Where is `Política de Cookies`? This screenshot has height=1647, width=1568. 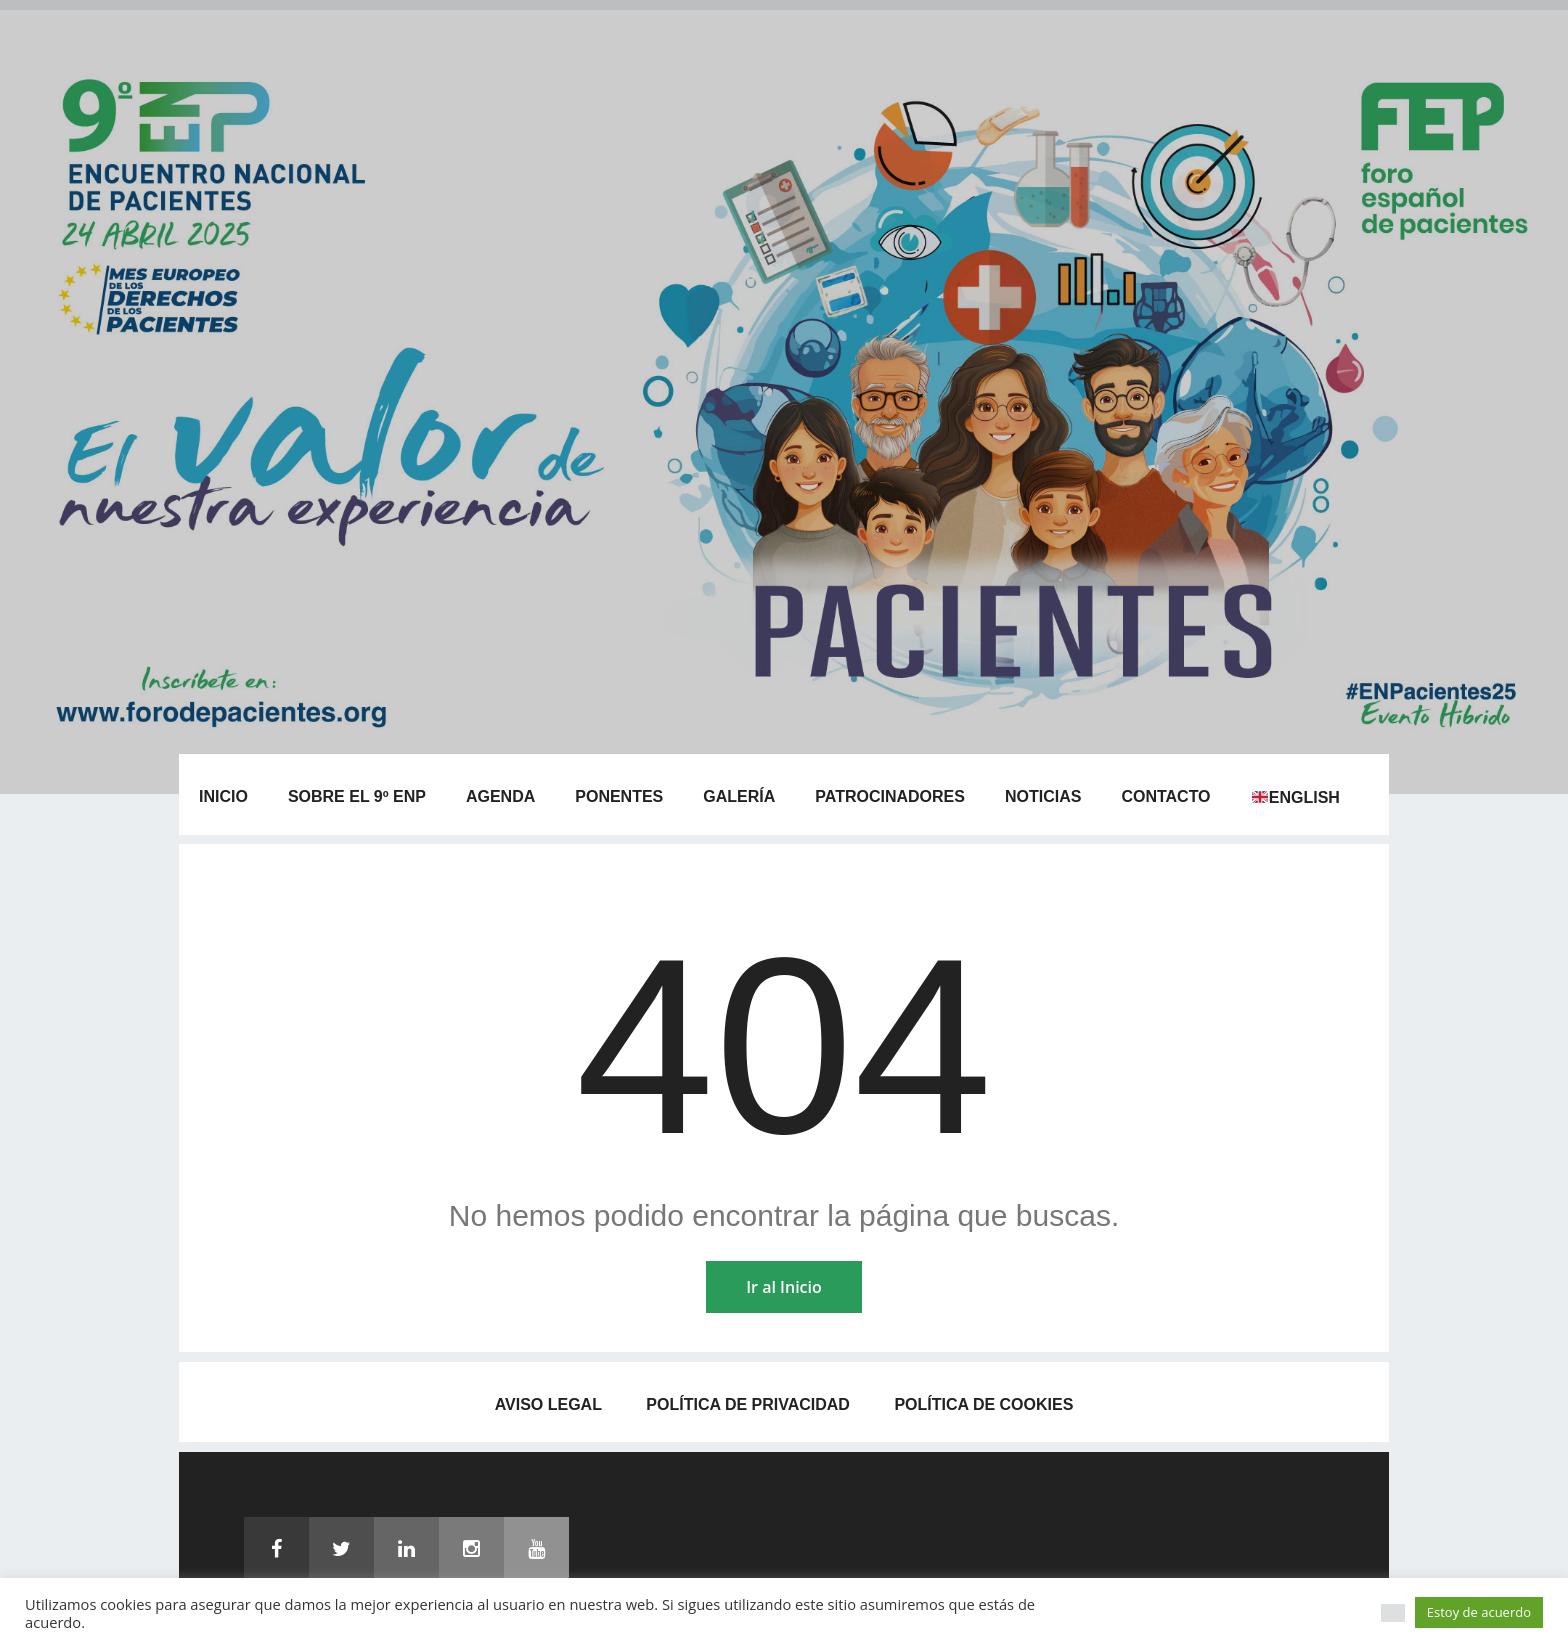
Política de Cookies is located at coordinates (983, 1404).